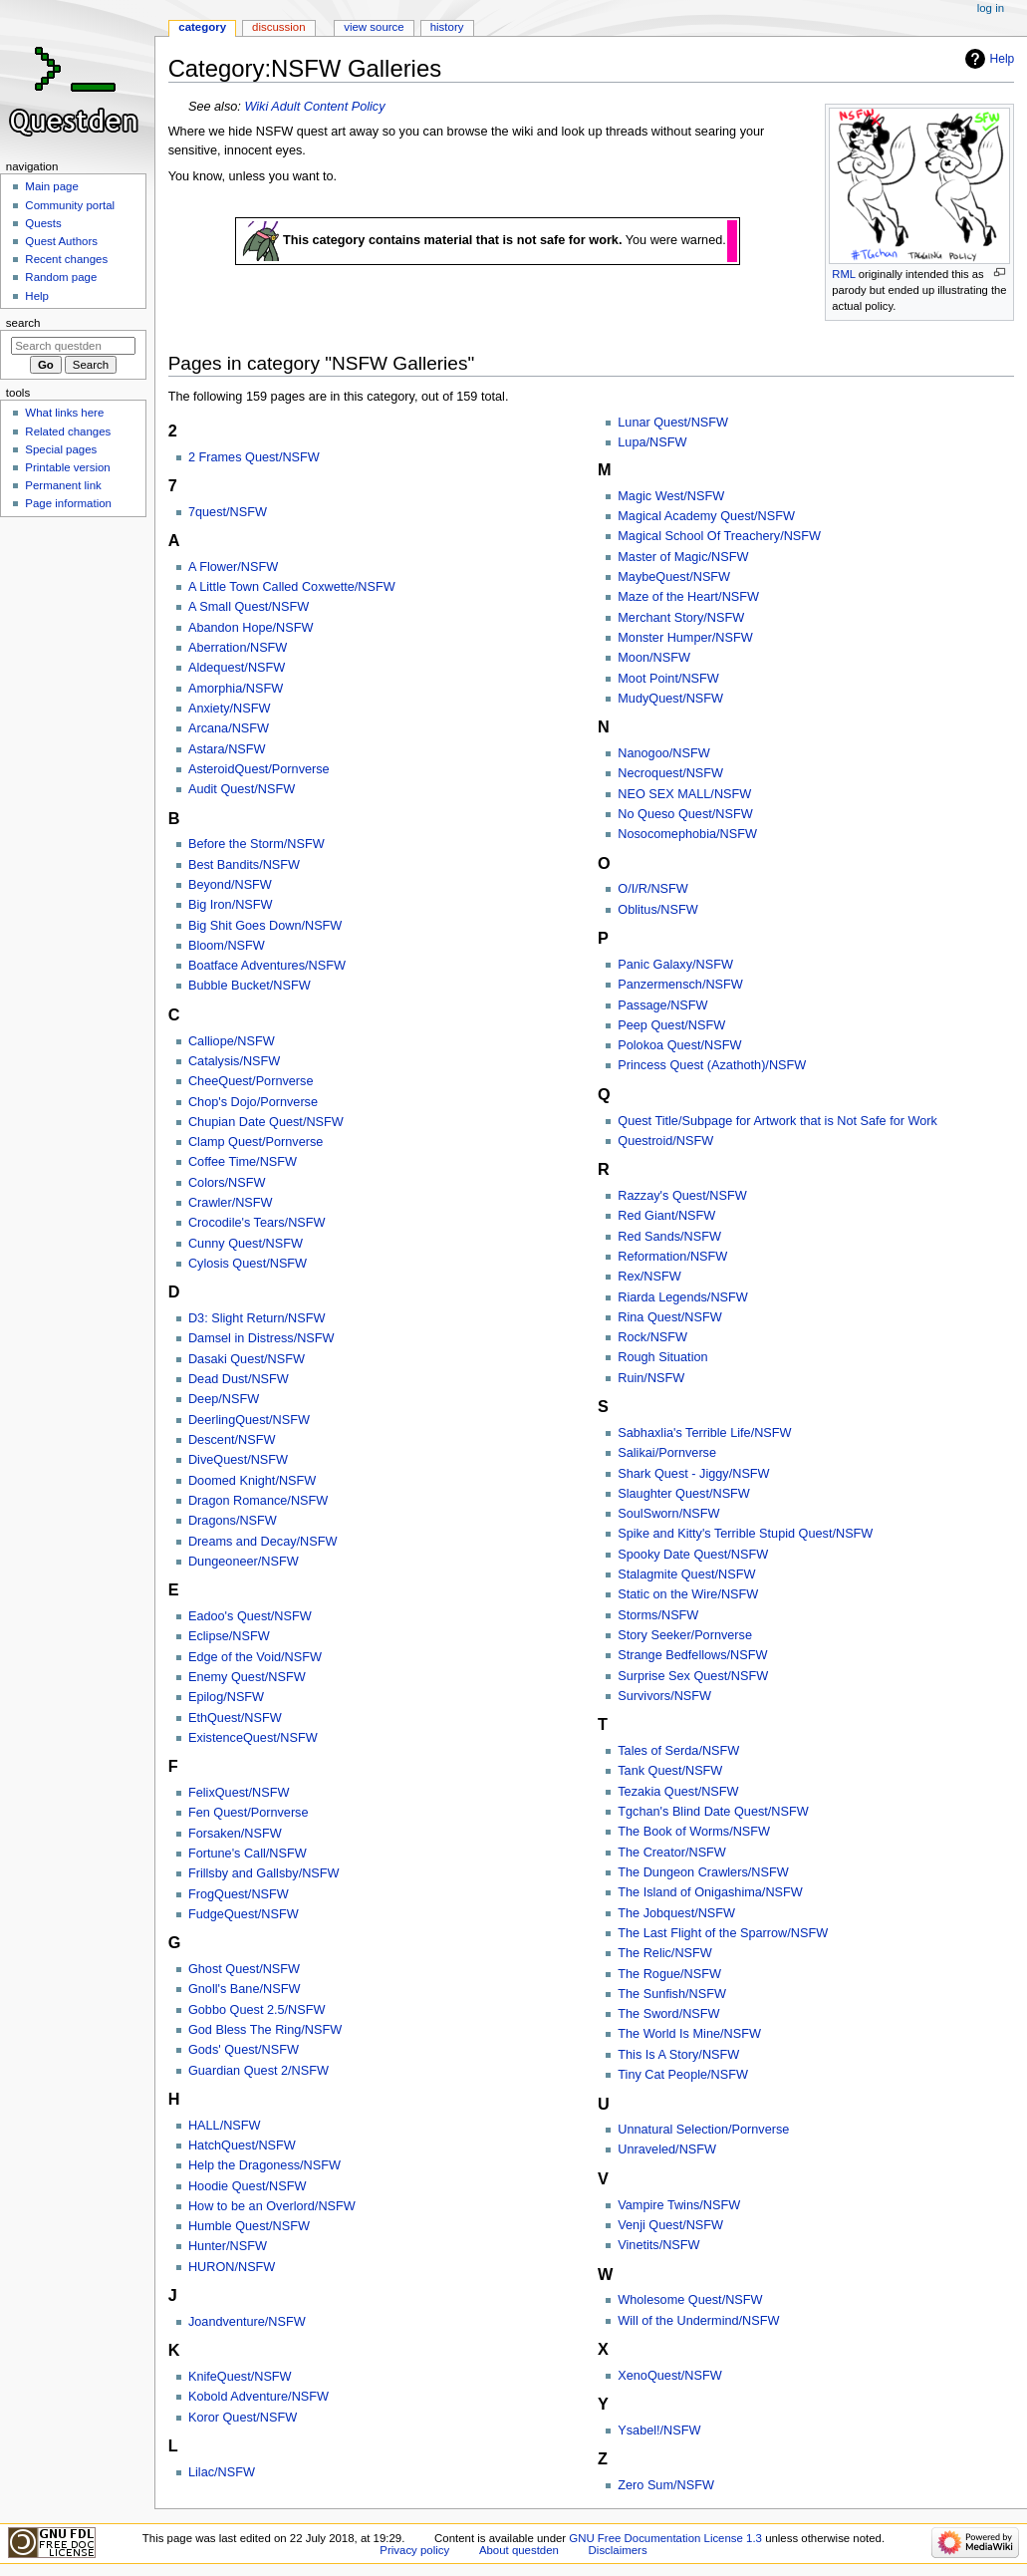  What do you see at coordinates (662, 1357) in the screenshot?
I see `Rough Situation` at bounding box center [662, 1357].